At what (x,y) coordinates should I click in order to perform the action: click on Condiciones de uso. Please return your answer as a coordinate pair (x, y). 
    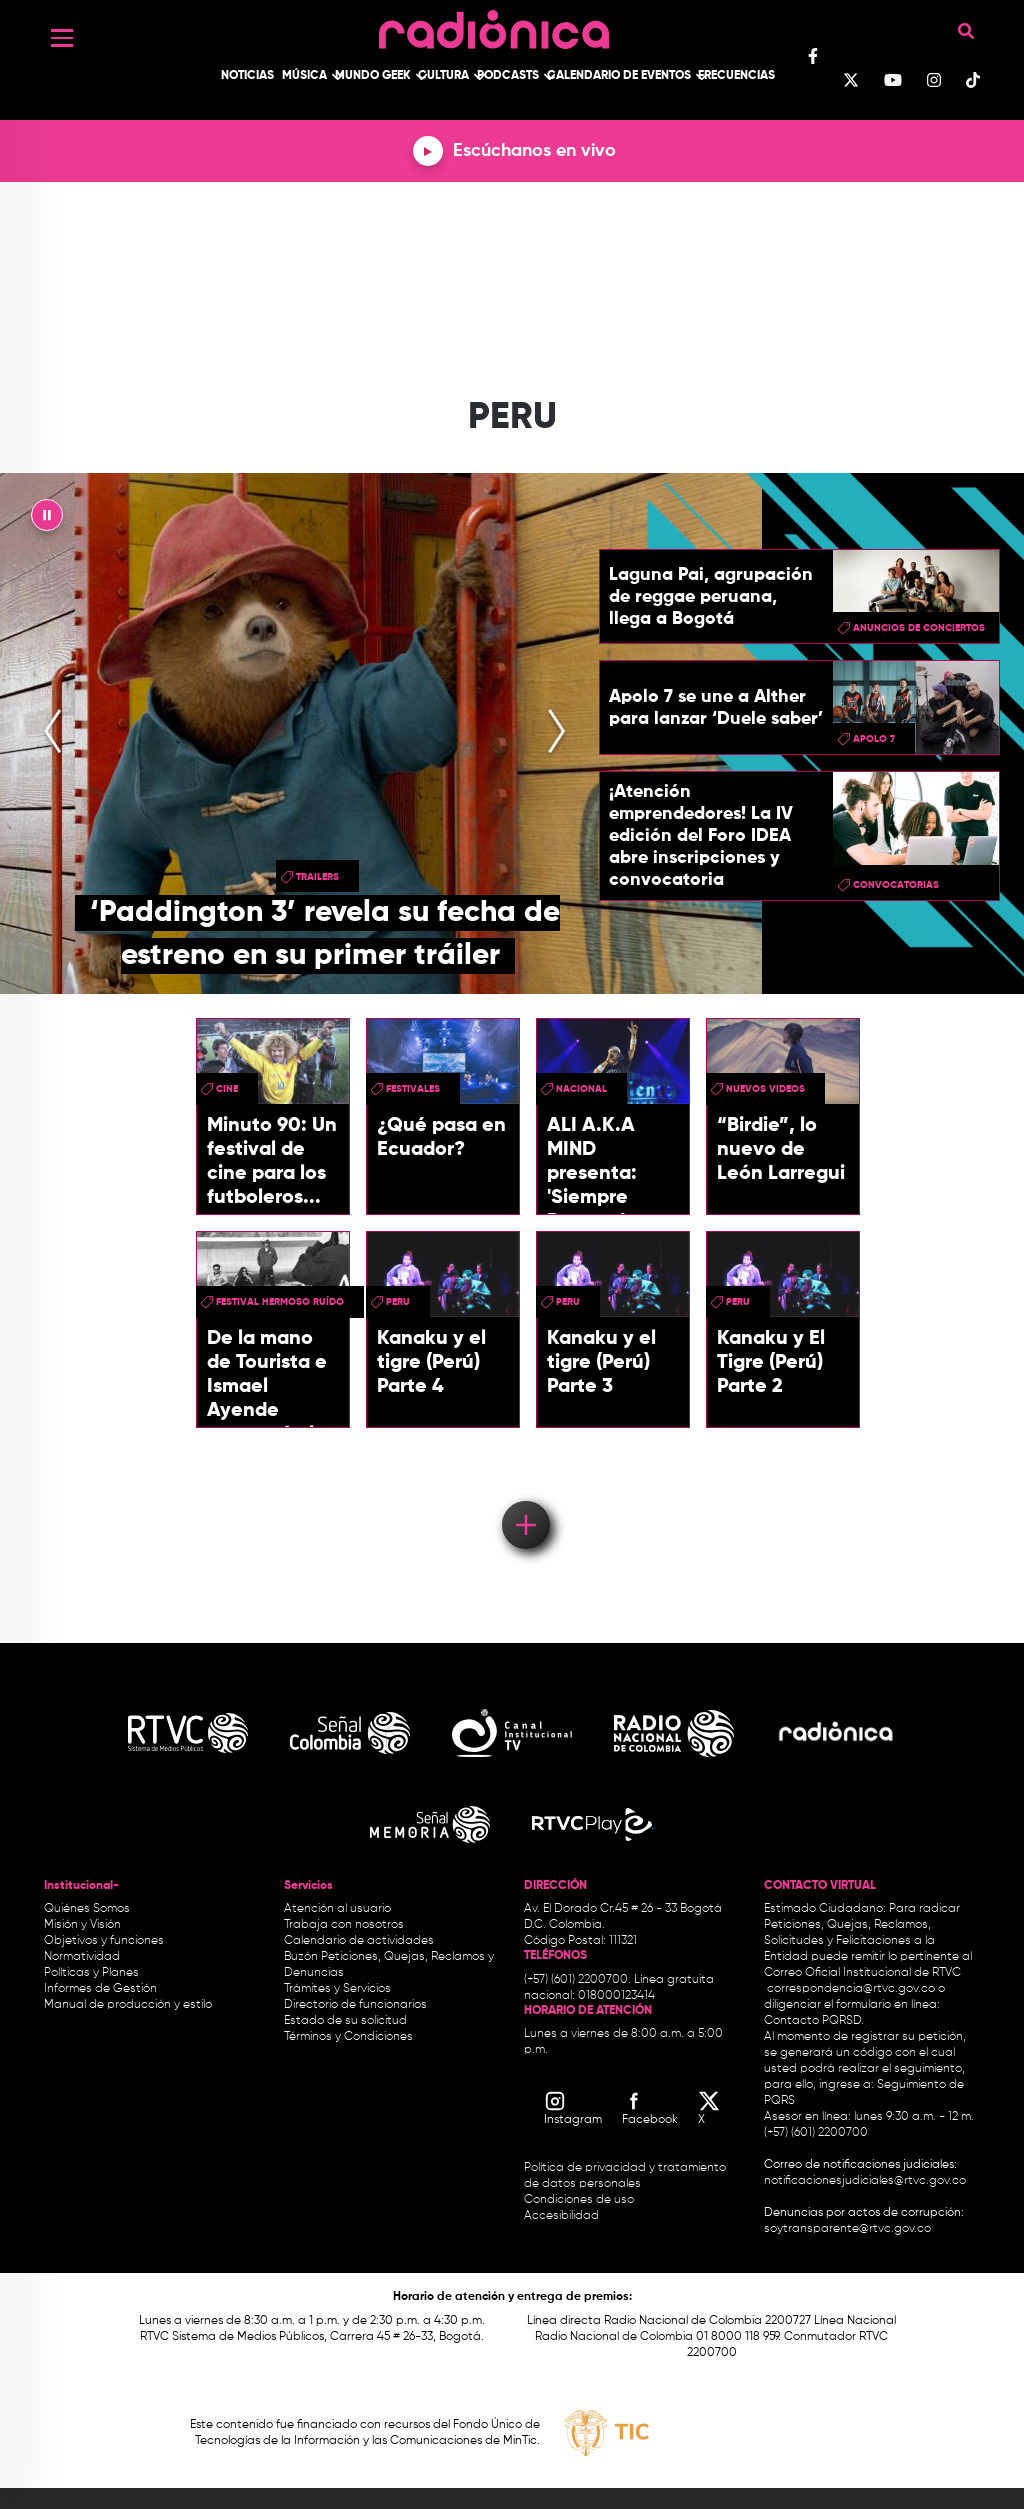
    Looking at the image, I should click on (579, 2200).